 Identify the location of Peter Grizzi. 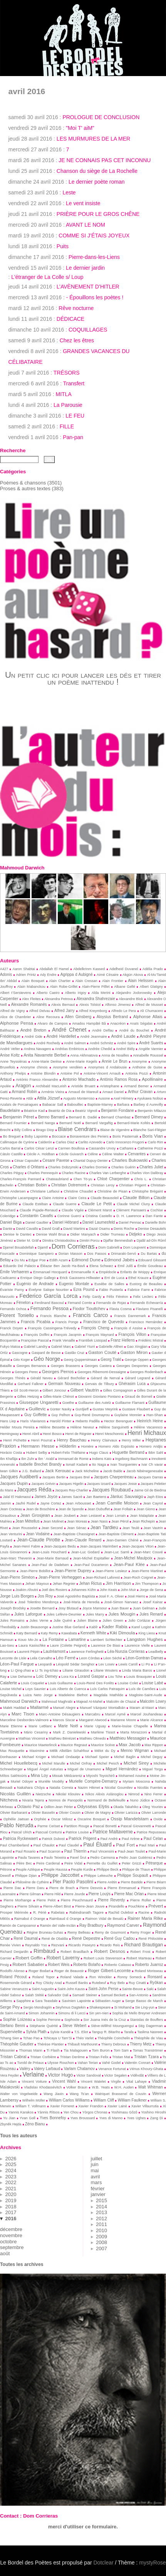
(131, 1863).